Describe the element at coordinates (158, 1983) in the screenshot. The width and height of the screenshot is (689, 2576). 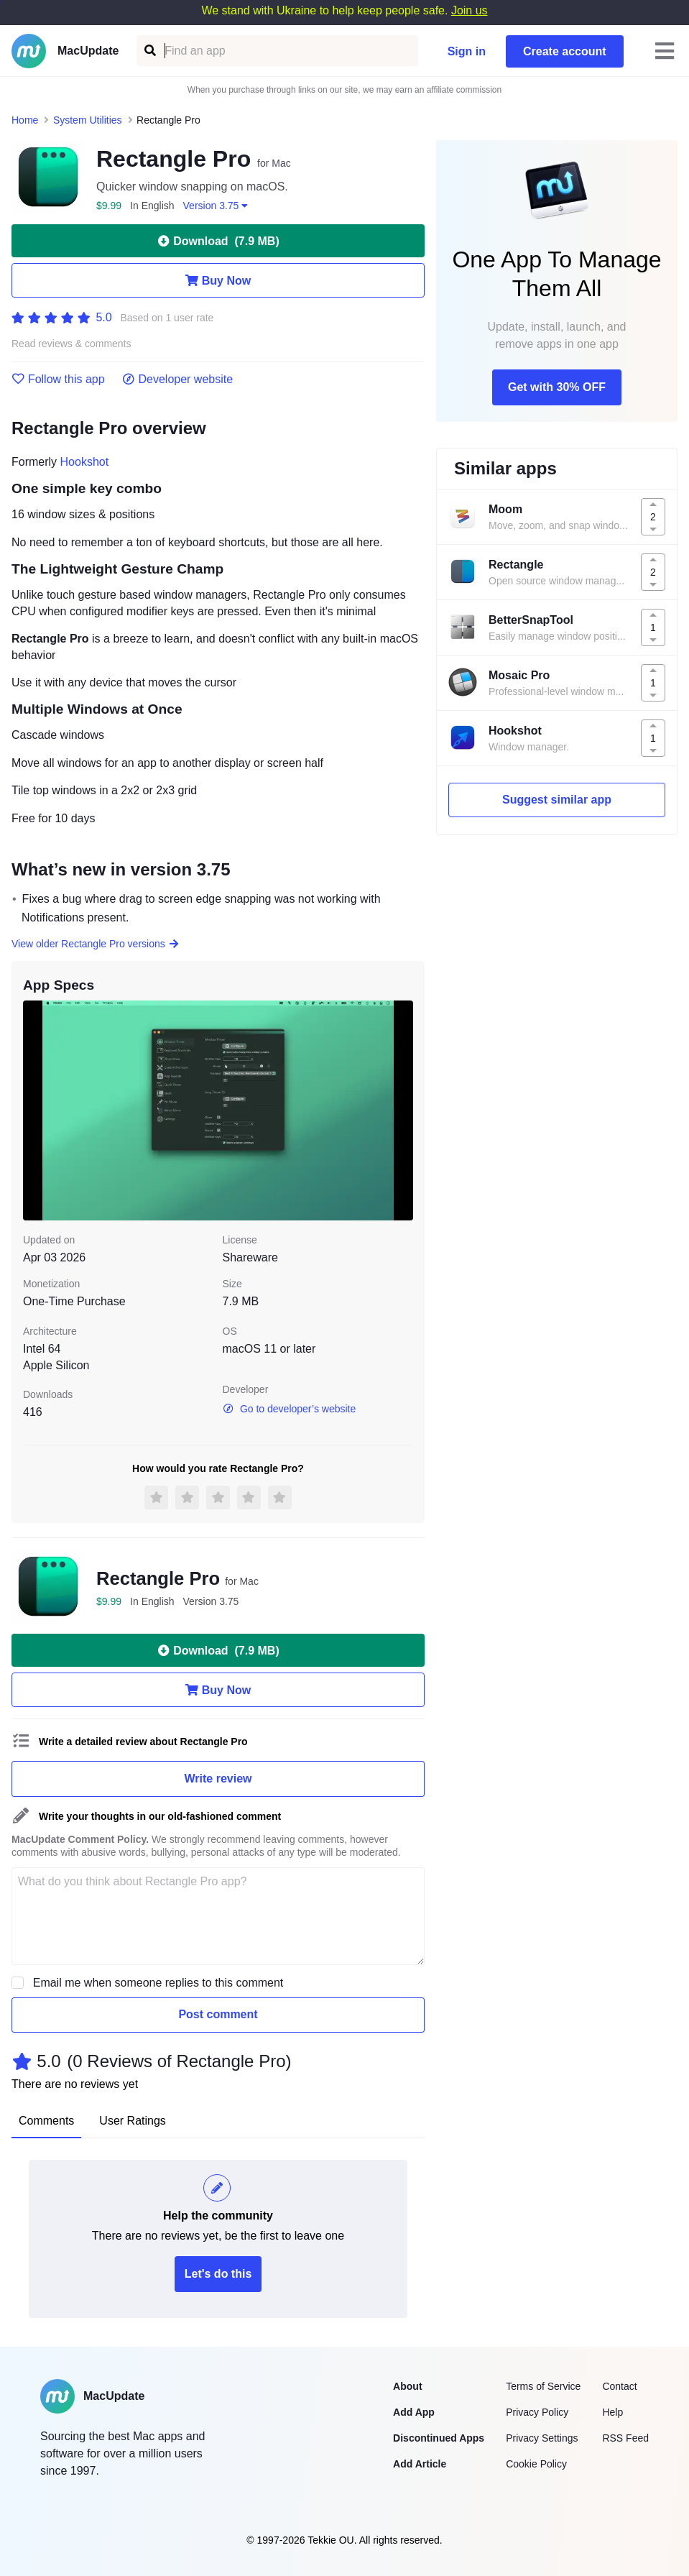
I see `Email me when someone replies to this comment` at that location.